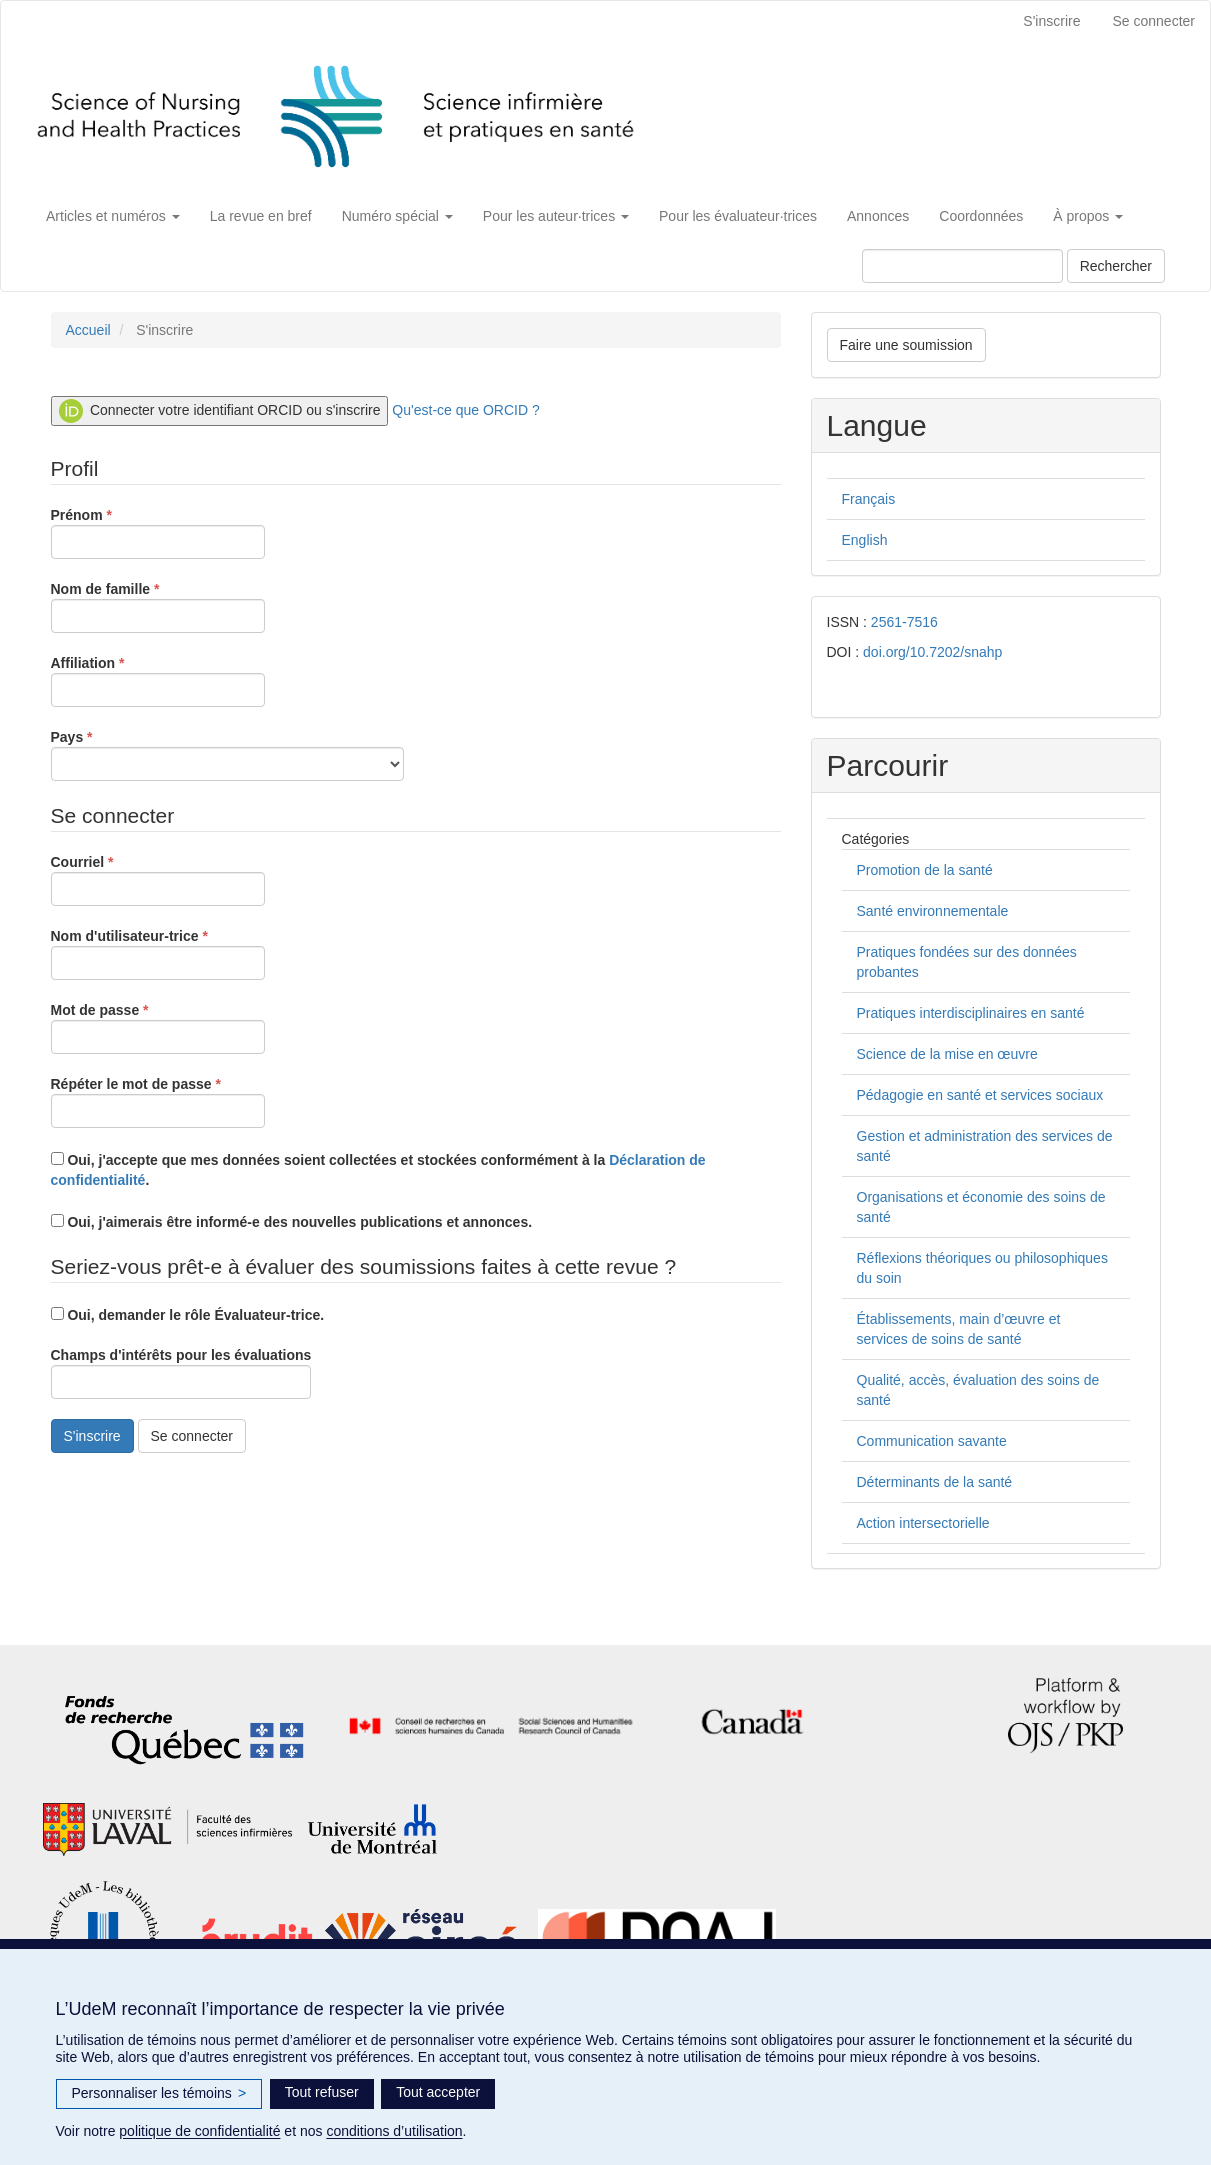 The image size is (1211, 2165). I want to click on Pays, so click(227, 754).